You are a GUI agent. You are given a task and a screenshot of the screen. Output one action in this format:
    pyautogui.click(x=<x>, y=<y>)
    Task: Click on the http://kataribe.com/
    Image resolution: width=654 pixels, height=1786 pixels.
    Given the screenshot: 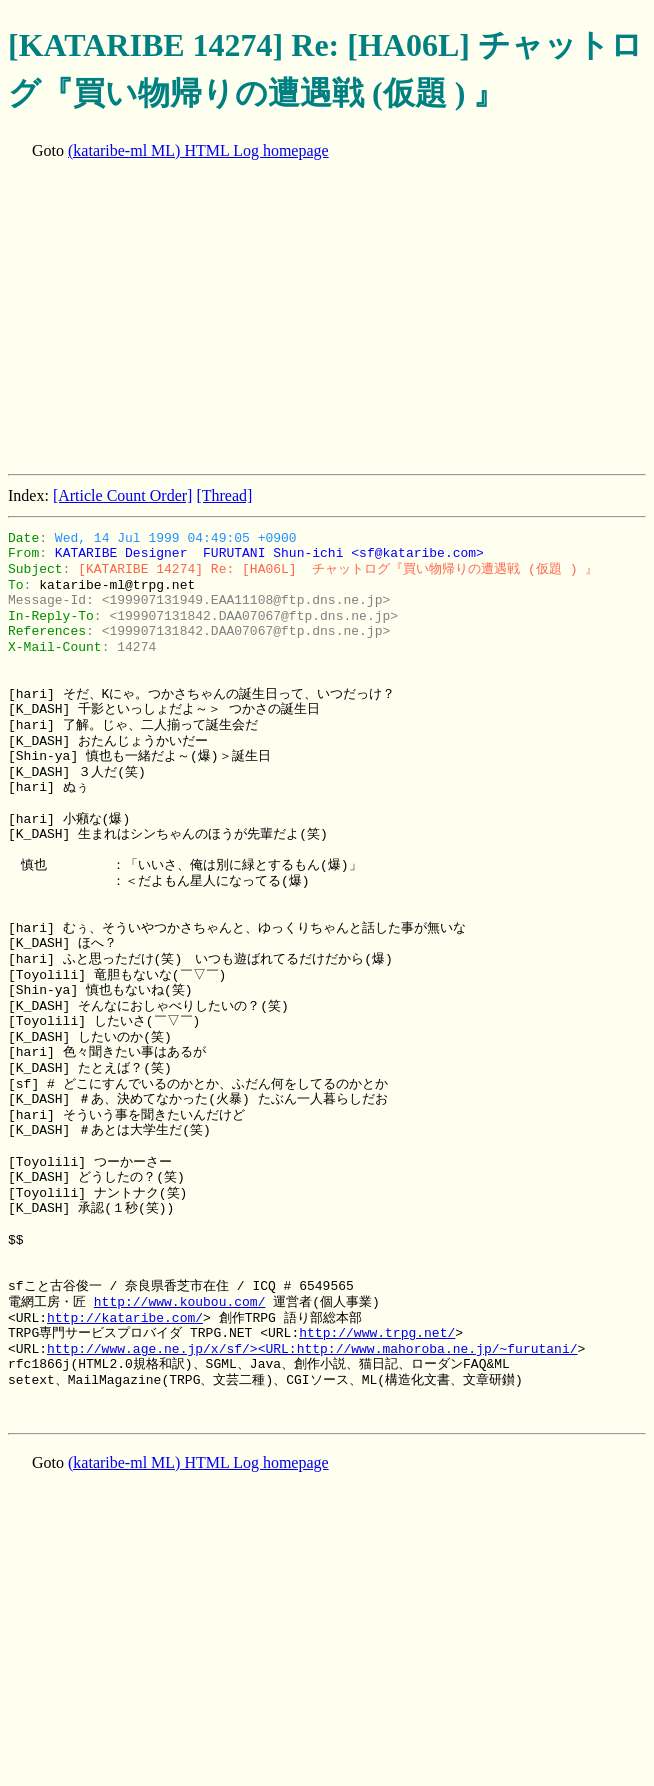 What is the action you would take?
    pyautogui.click(x=125, y=1318)
    